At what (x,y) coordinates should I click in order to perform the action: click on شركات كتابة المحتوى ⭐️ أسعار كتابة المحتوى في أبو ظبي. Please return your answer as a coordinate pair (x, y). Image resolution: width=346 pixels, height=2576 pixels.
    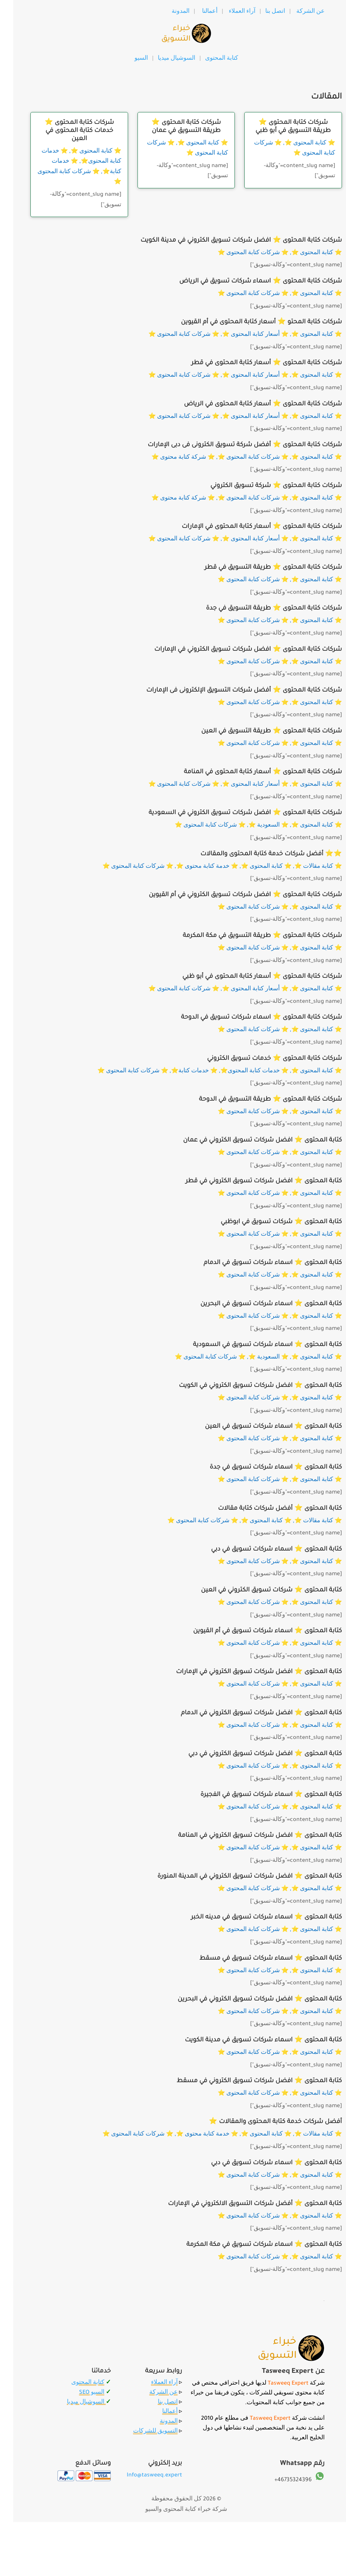
    Looking at the image, I should click on (248, 976).